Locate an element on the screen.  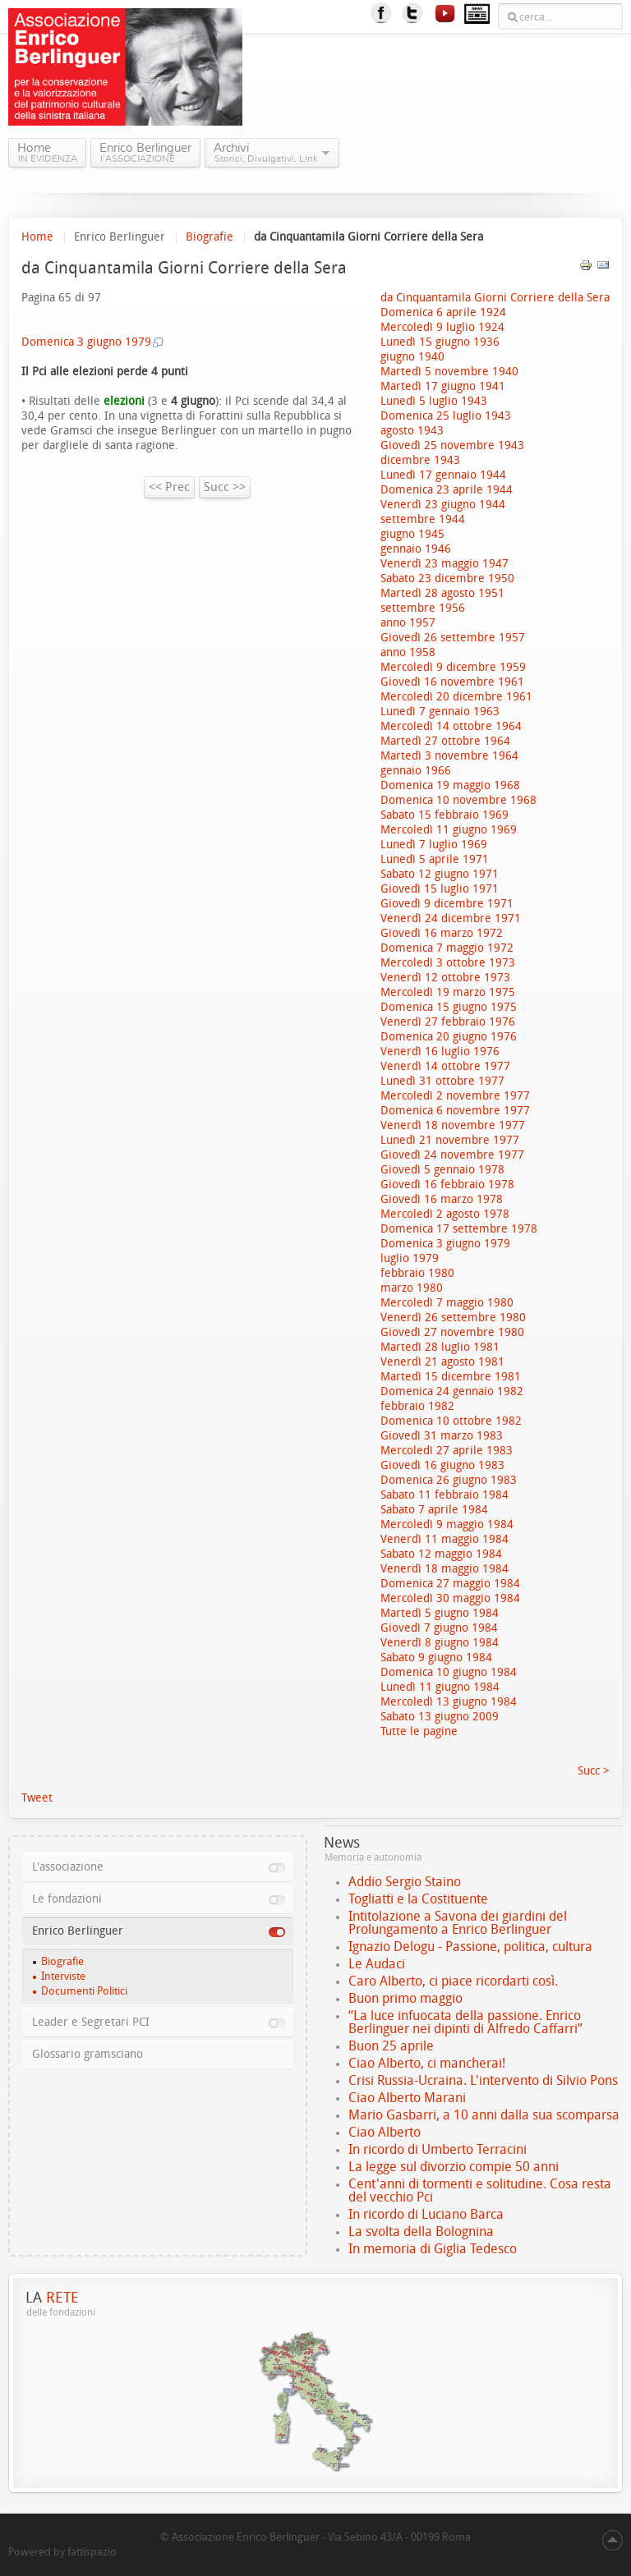
Mercoledì 9 luglio 1924 is located at coordinates (442, 327).